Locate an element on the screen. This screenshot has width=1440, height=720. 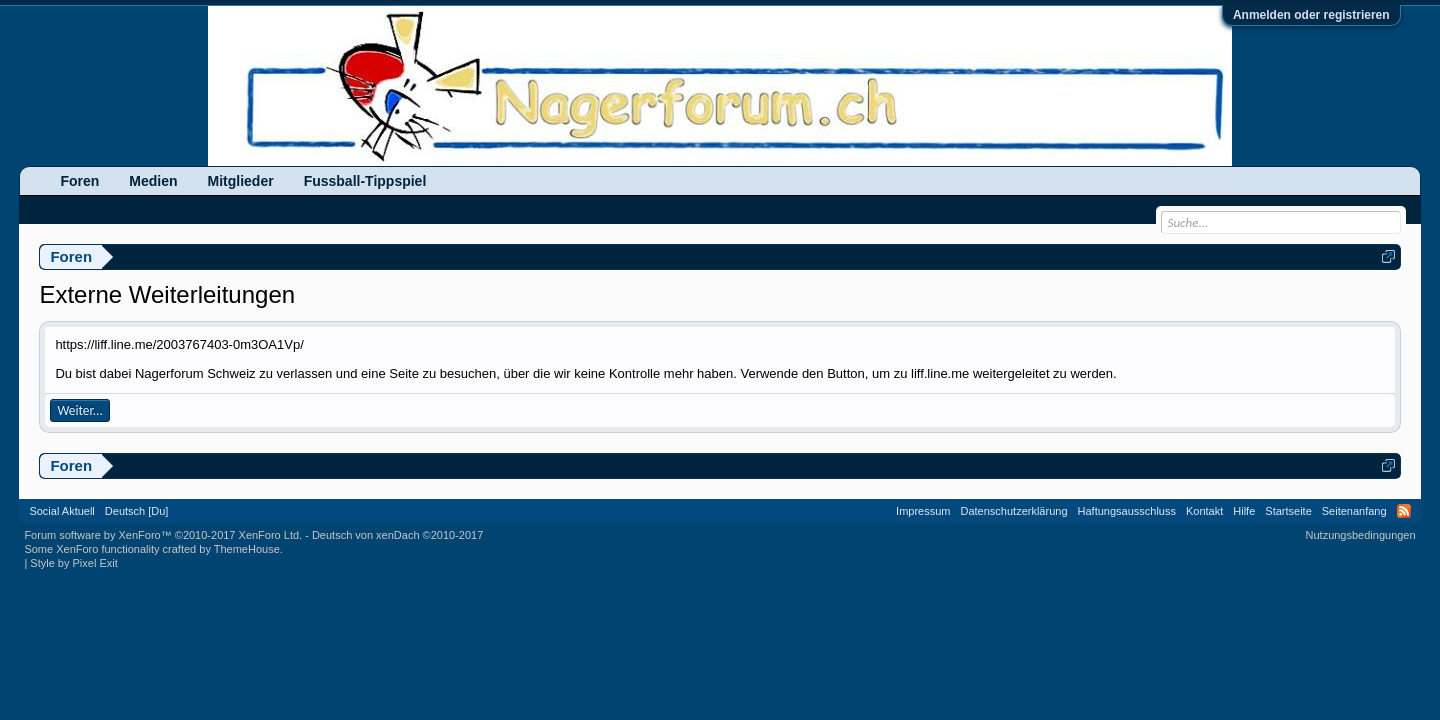
ThemeHouse is located at coordinates (247, 549).